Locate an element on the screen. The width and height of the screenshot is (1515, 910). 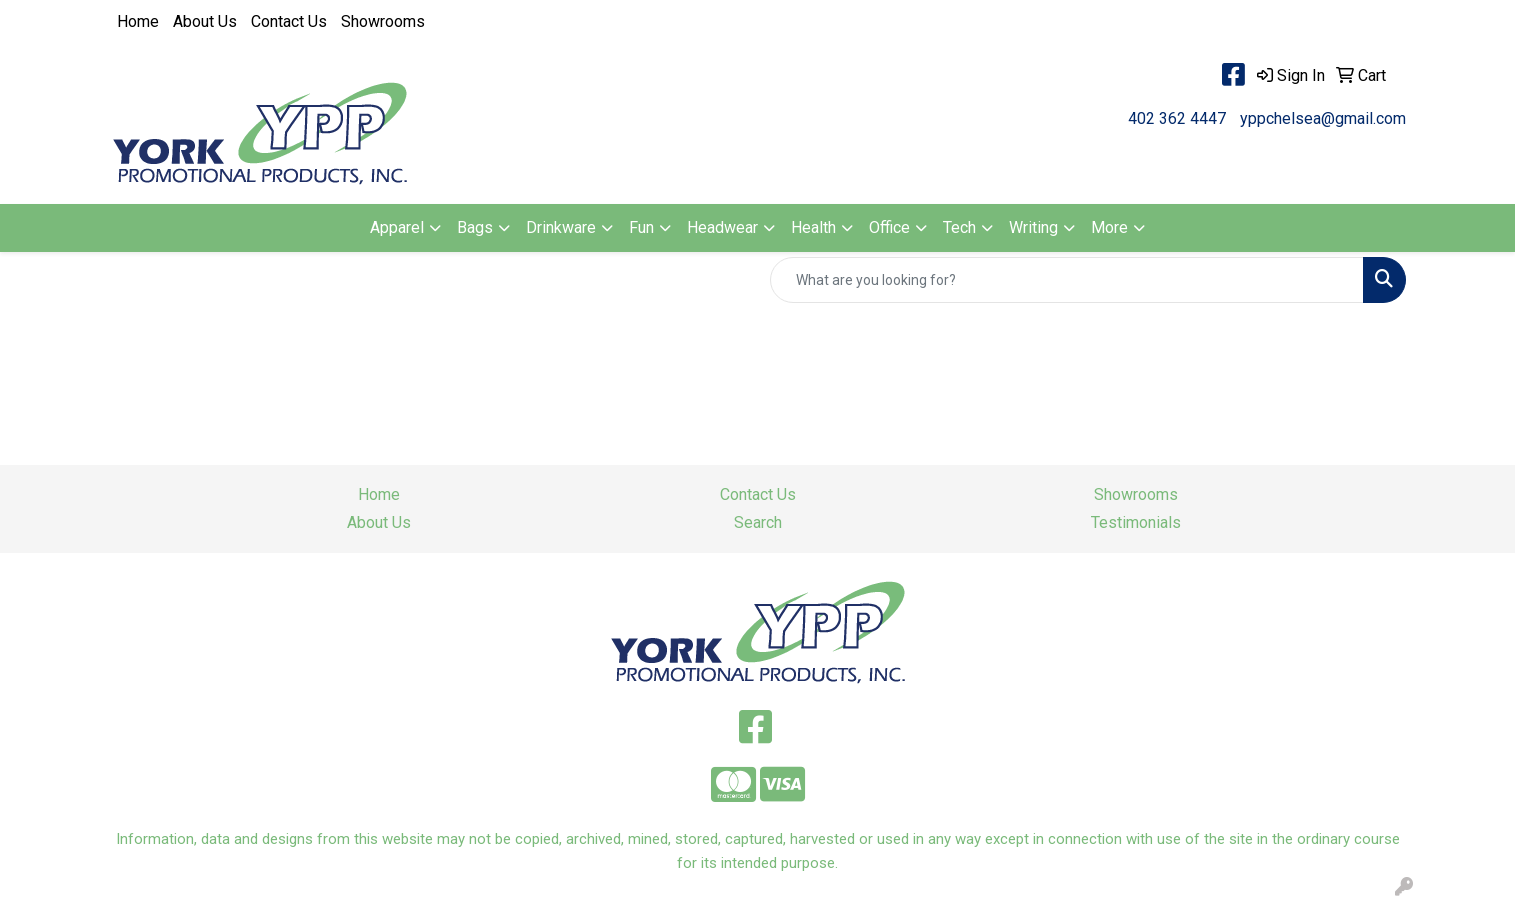
Drinkware [button] is located at coordinates (561, 227).